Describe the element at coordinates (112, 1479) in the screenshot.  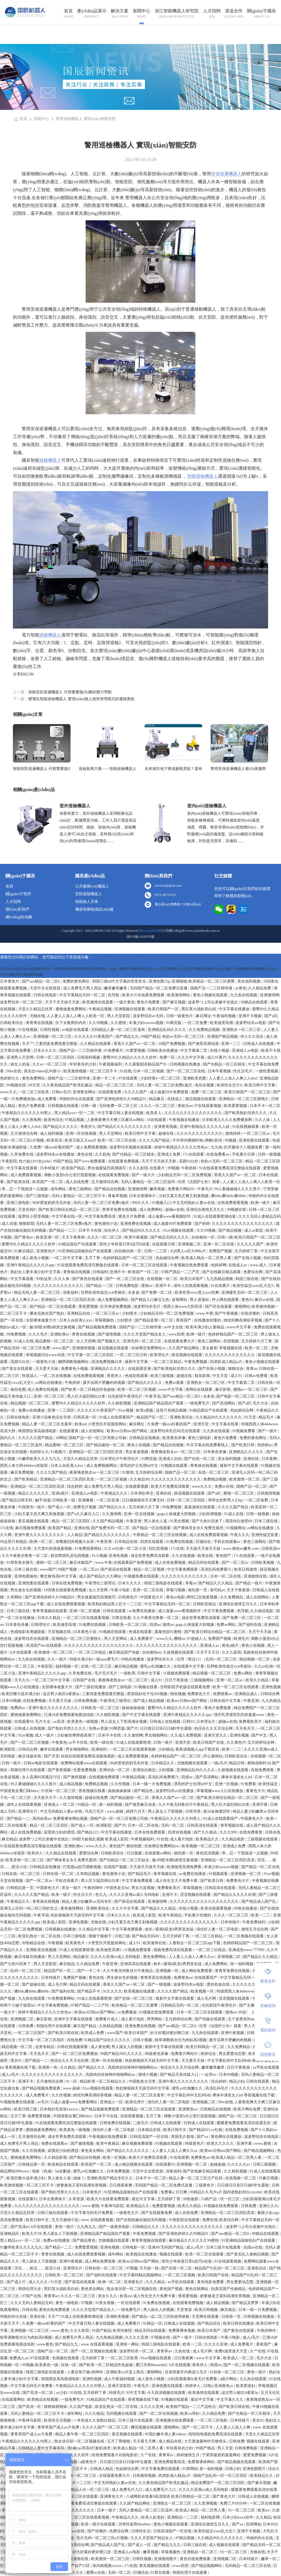
I see `一区二区三区视频` at that location.